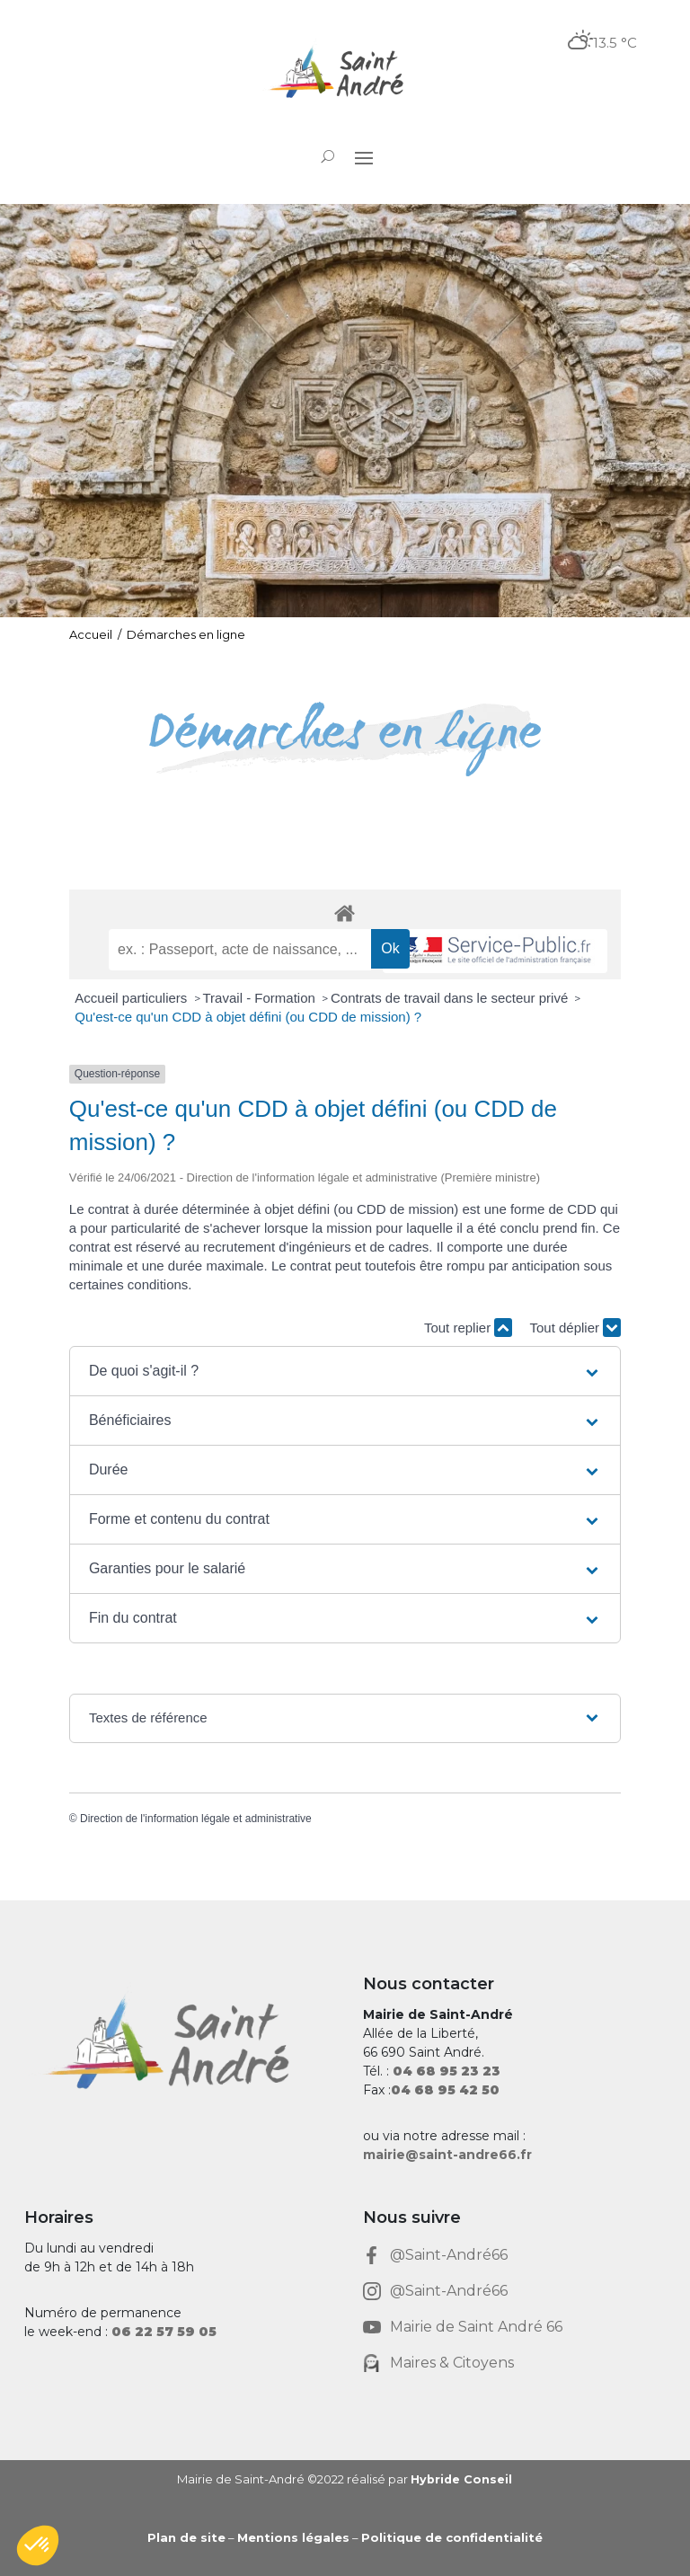 This screenshot has width=690, height=2576. Describe the element at coordinates (461, 2479) in the screenshot. I see `Hybride Conseil [link]` at that location.